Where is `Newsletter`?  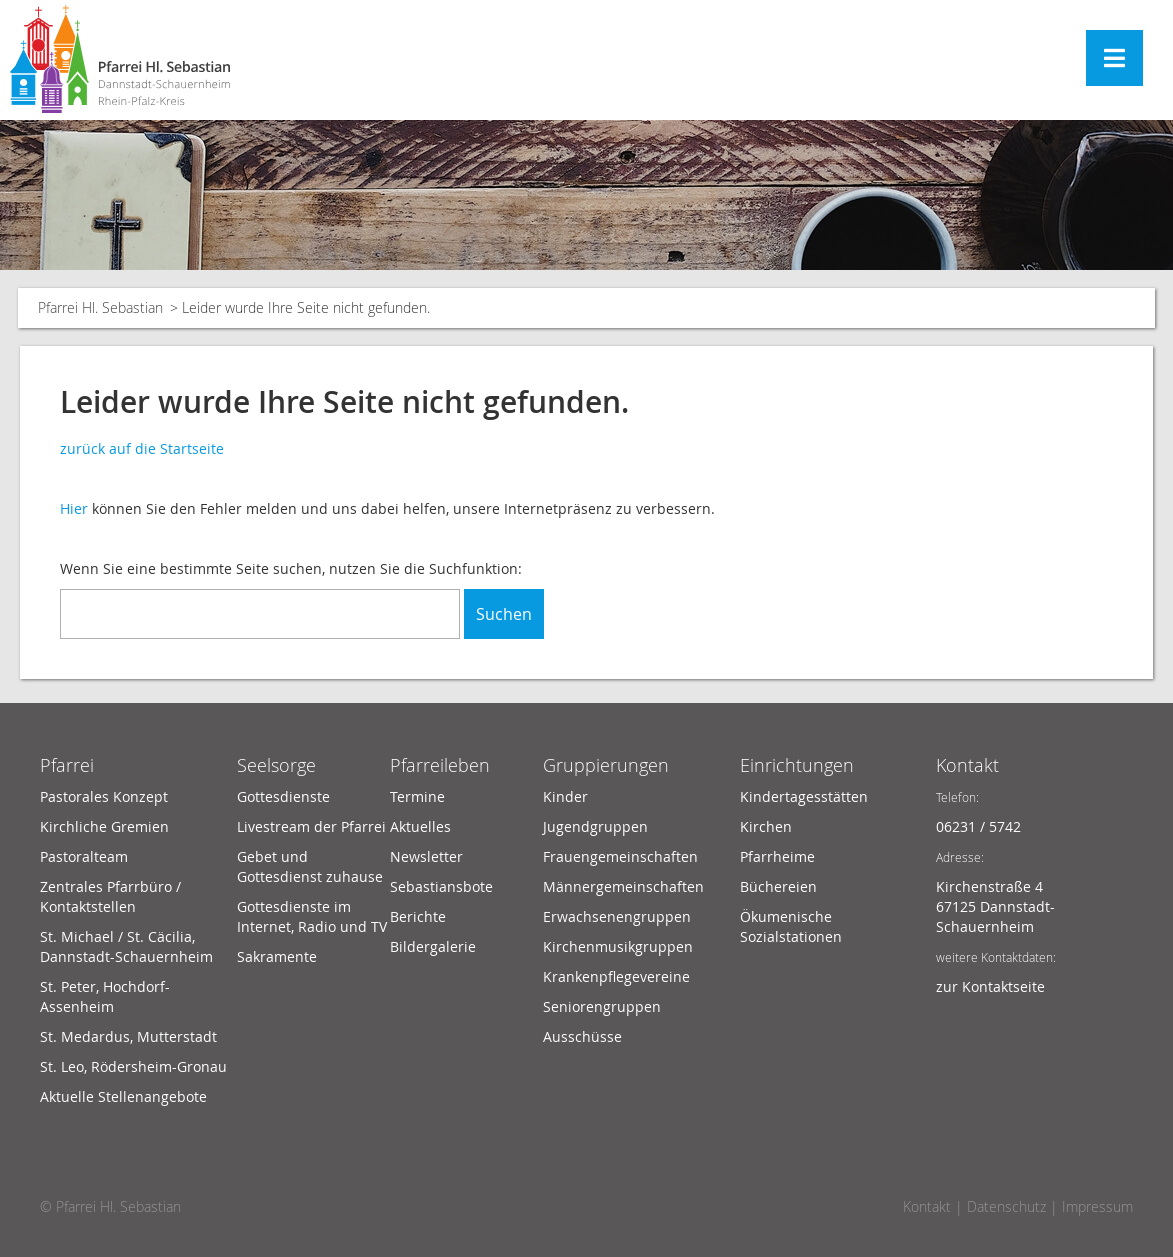 Newsletter is located at coordinates (426, 856).